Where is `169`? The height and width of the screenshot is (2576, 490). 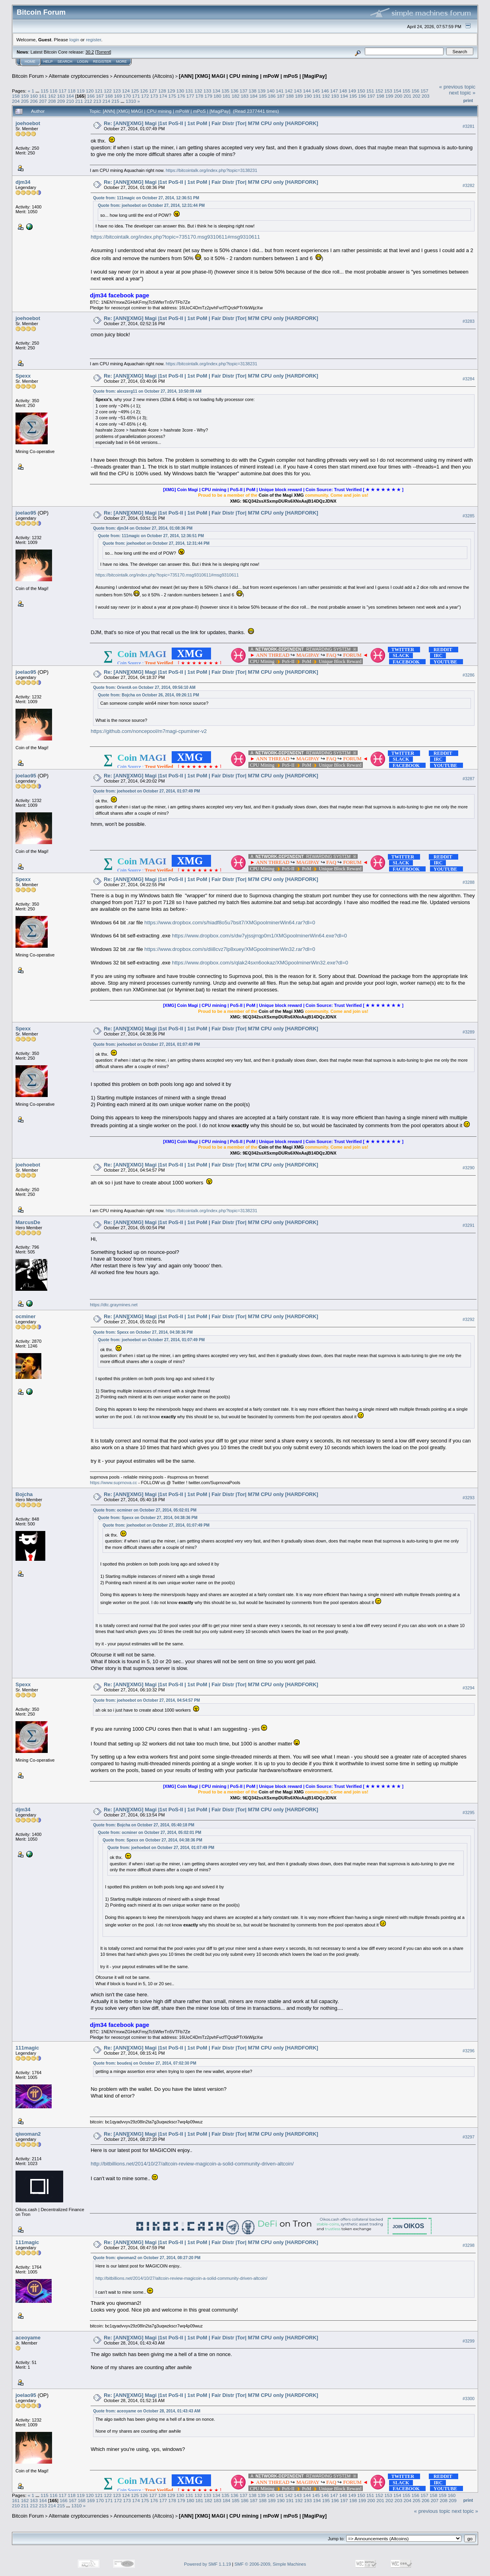 169 is located at coordinates (118, 95).